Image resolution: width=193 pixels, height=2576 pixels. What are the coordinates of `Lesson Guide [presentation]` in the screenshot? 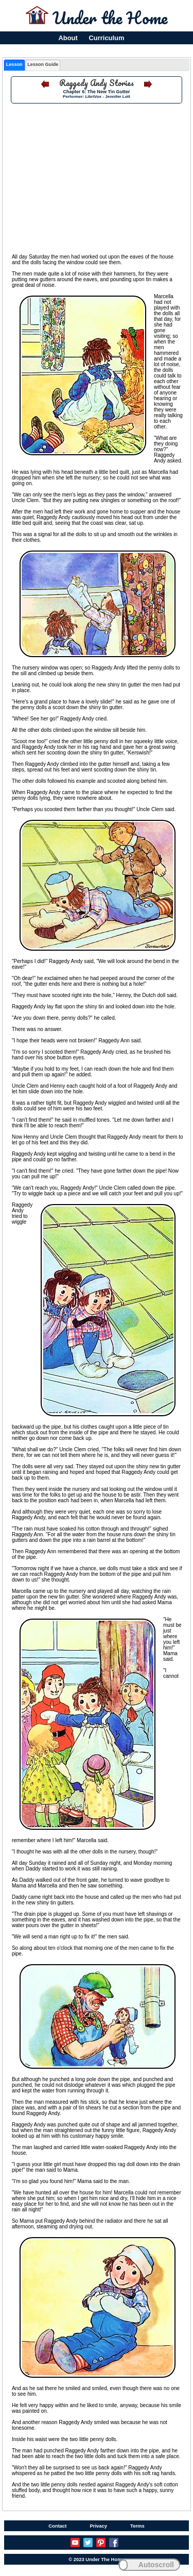 It's located at (42, 64).